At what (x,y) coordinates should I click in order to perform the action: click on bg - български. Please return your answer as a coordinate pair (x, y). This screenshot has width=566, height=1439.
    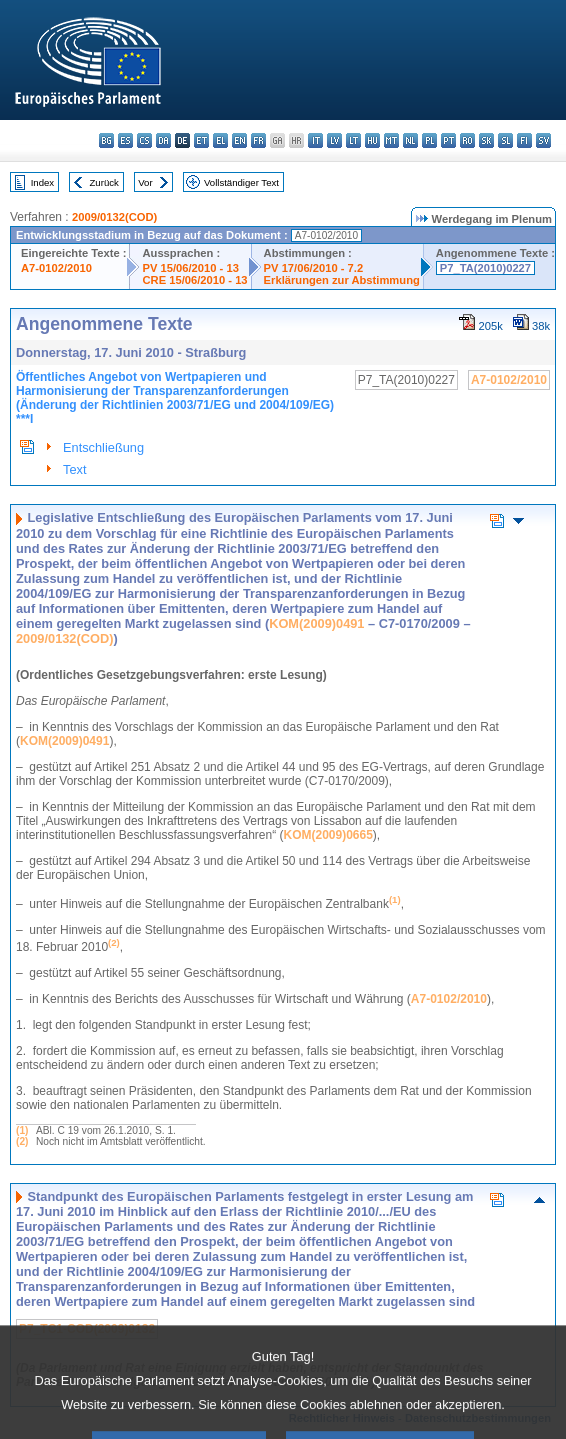
    Looking at the image, I should click on (106, 140).